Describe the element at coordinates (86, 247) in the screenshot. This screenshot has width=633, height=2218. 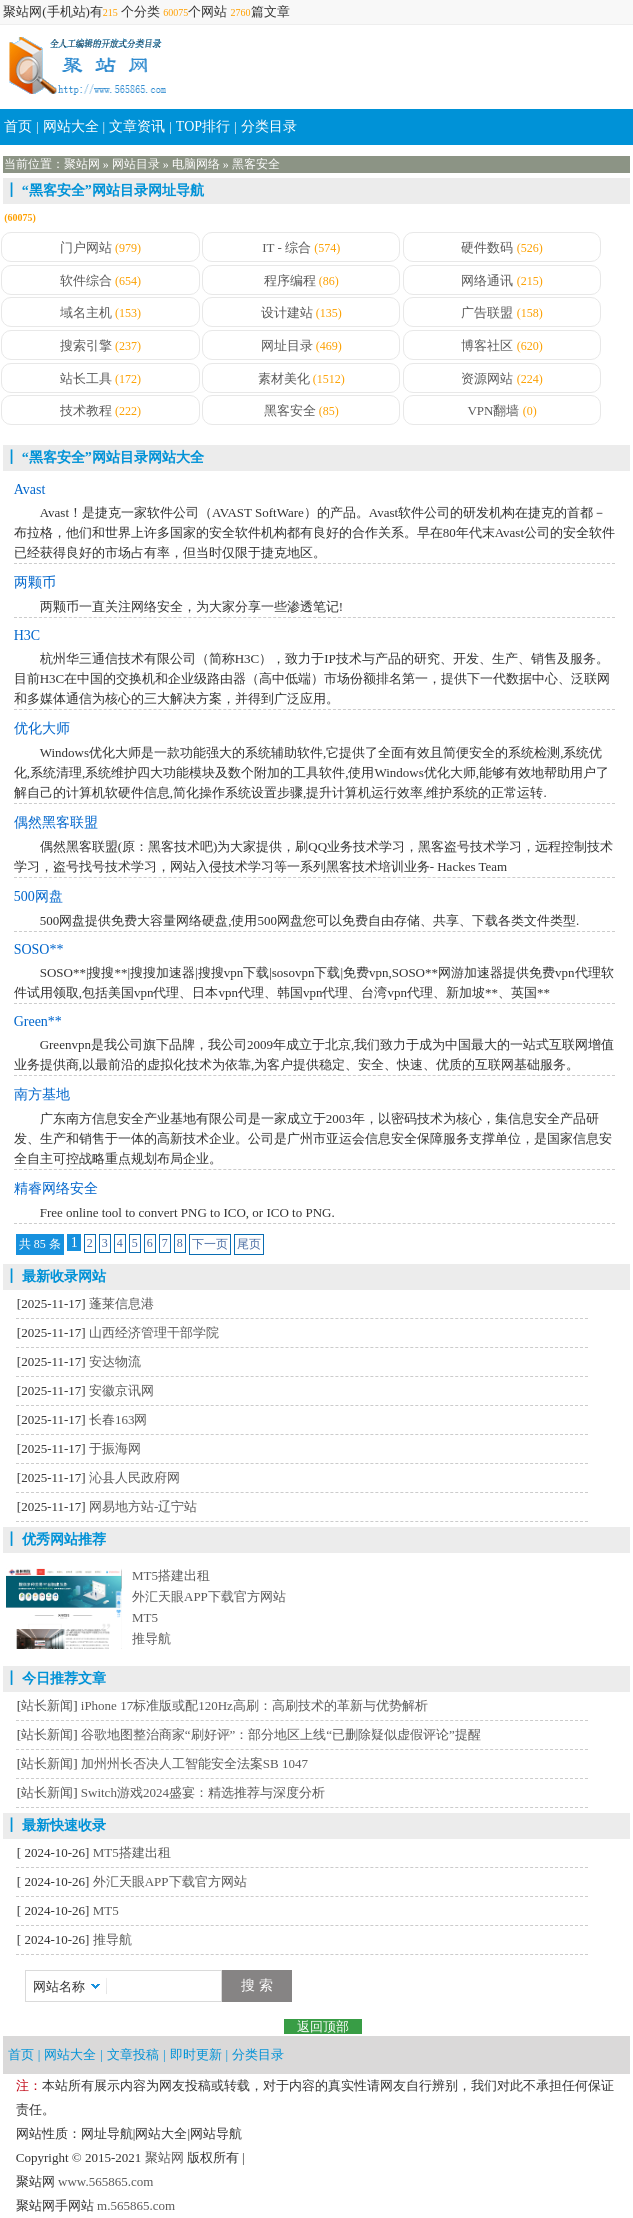
I see `门户网站` at that location.